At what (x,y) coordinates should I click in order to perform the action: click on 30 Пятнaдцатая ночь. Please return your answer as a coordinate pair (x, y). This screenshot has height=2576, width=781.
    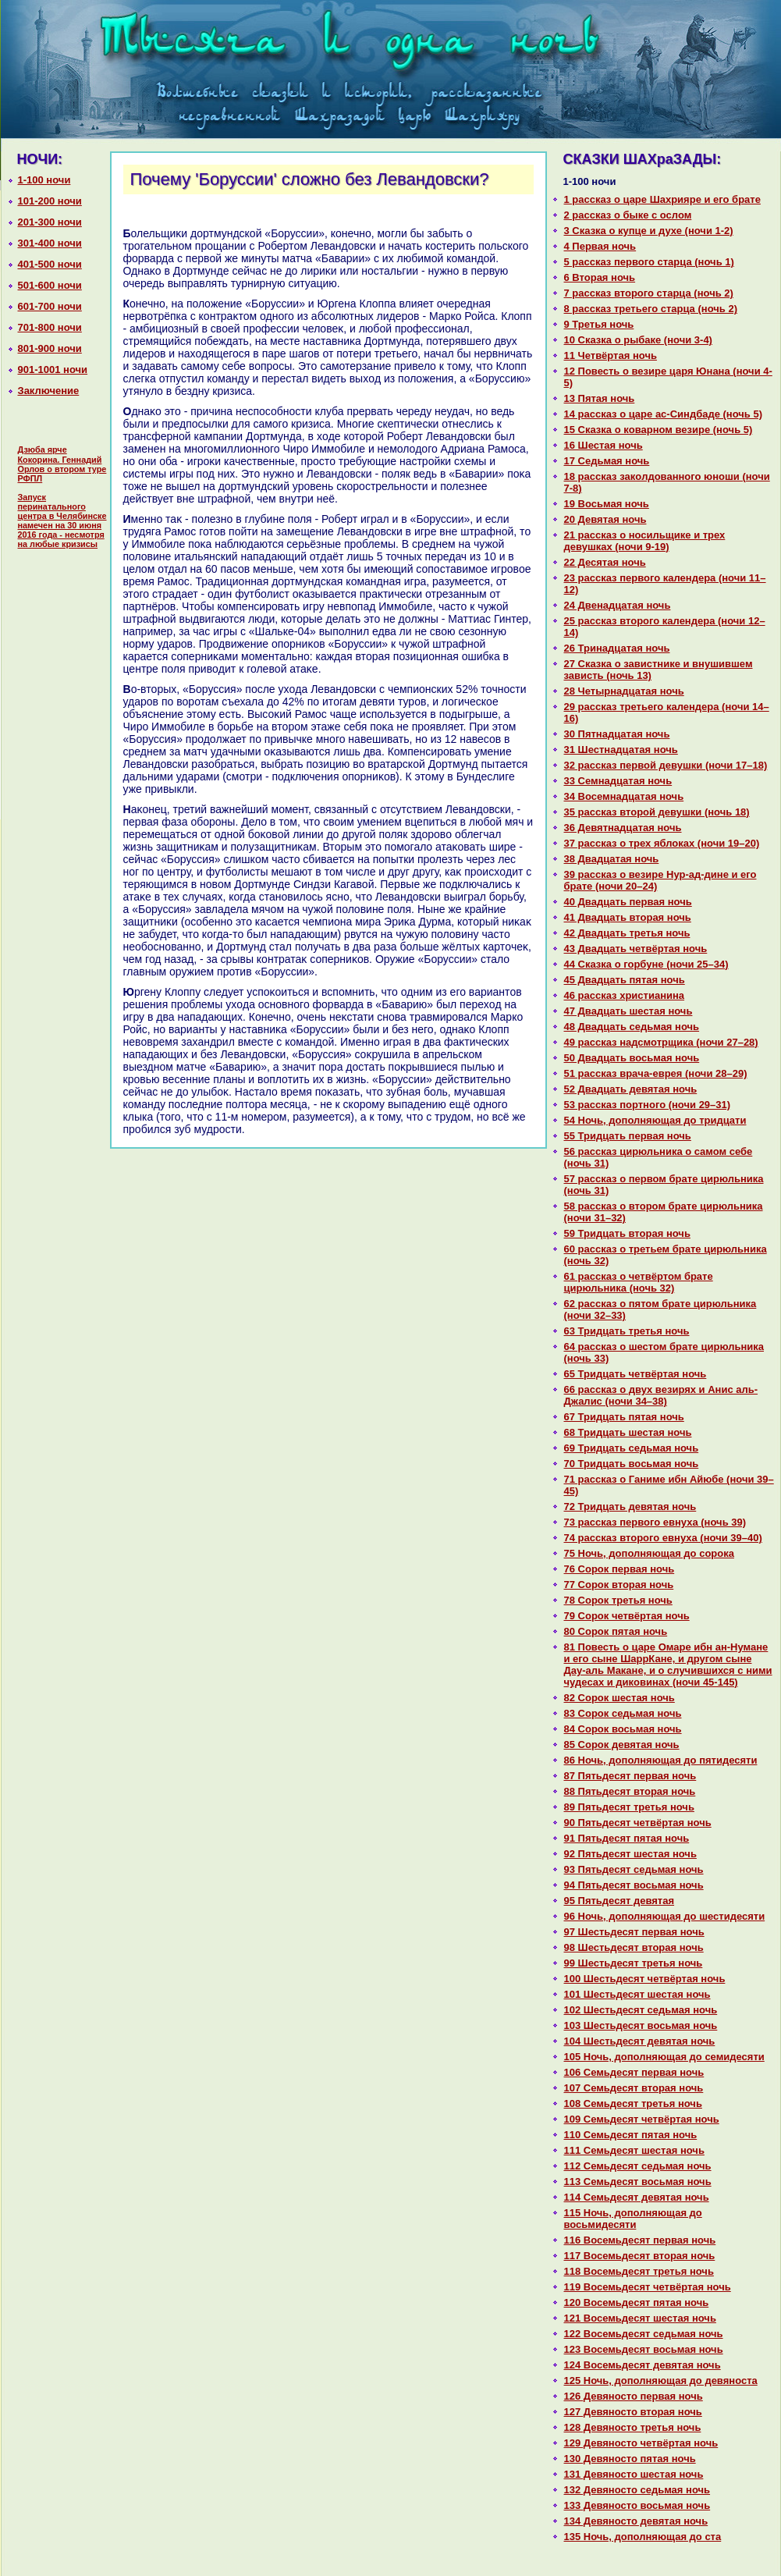
    Looking at the image, I should click on (617, 734).